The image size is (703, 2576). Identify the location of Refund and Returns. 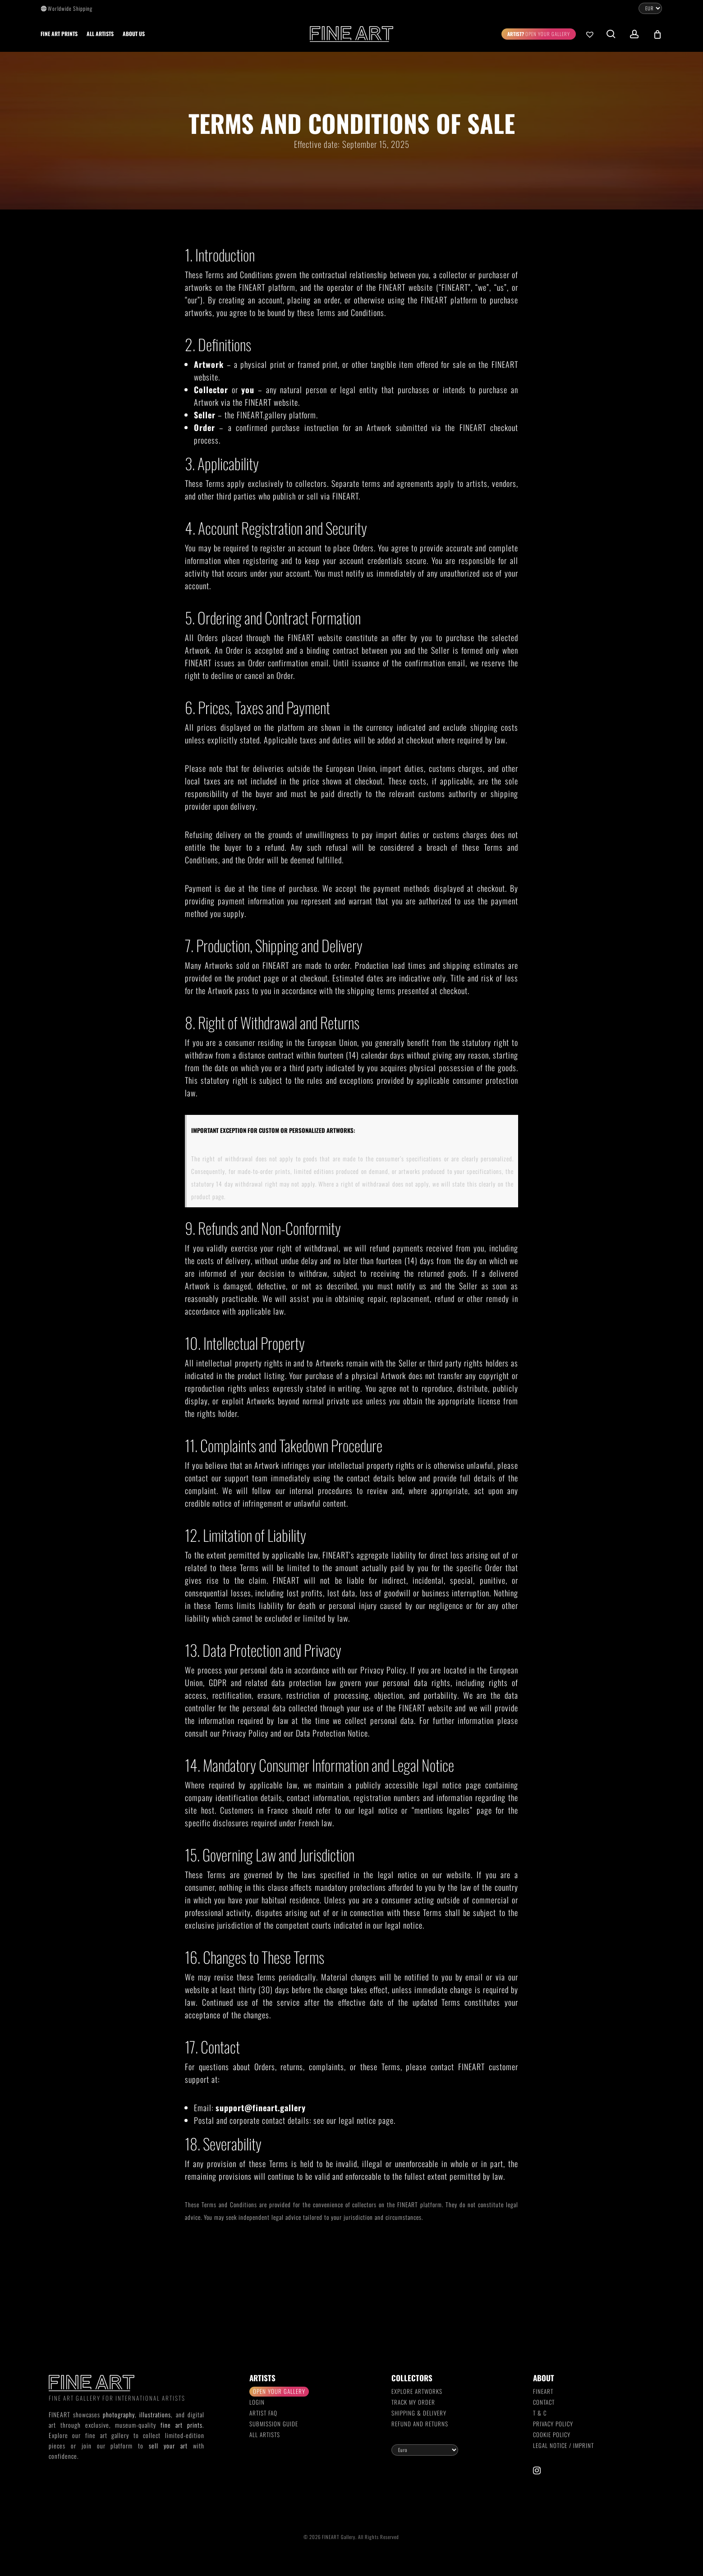
(419, 2423).